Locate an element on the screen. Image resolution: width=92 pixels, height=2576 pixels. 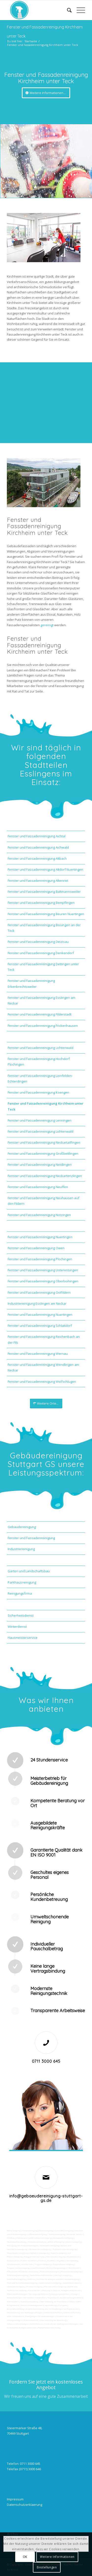
Garten und Landschaftsbau is located at coordinates (29, 1571).